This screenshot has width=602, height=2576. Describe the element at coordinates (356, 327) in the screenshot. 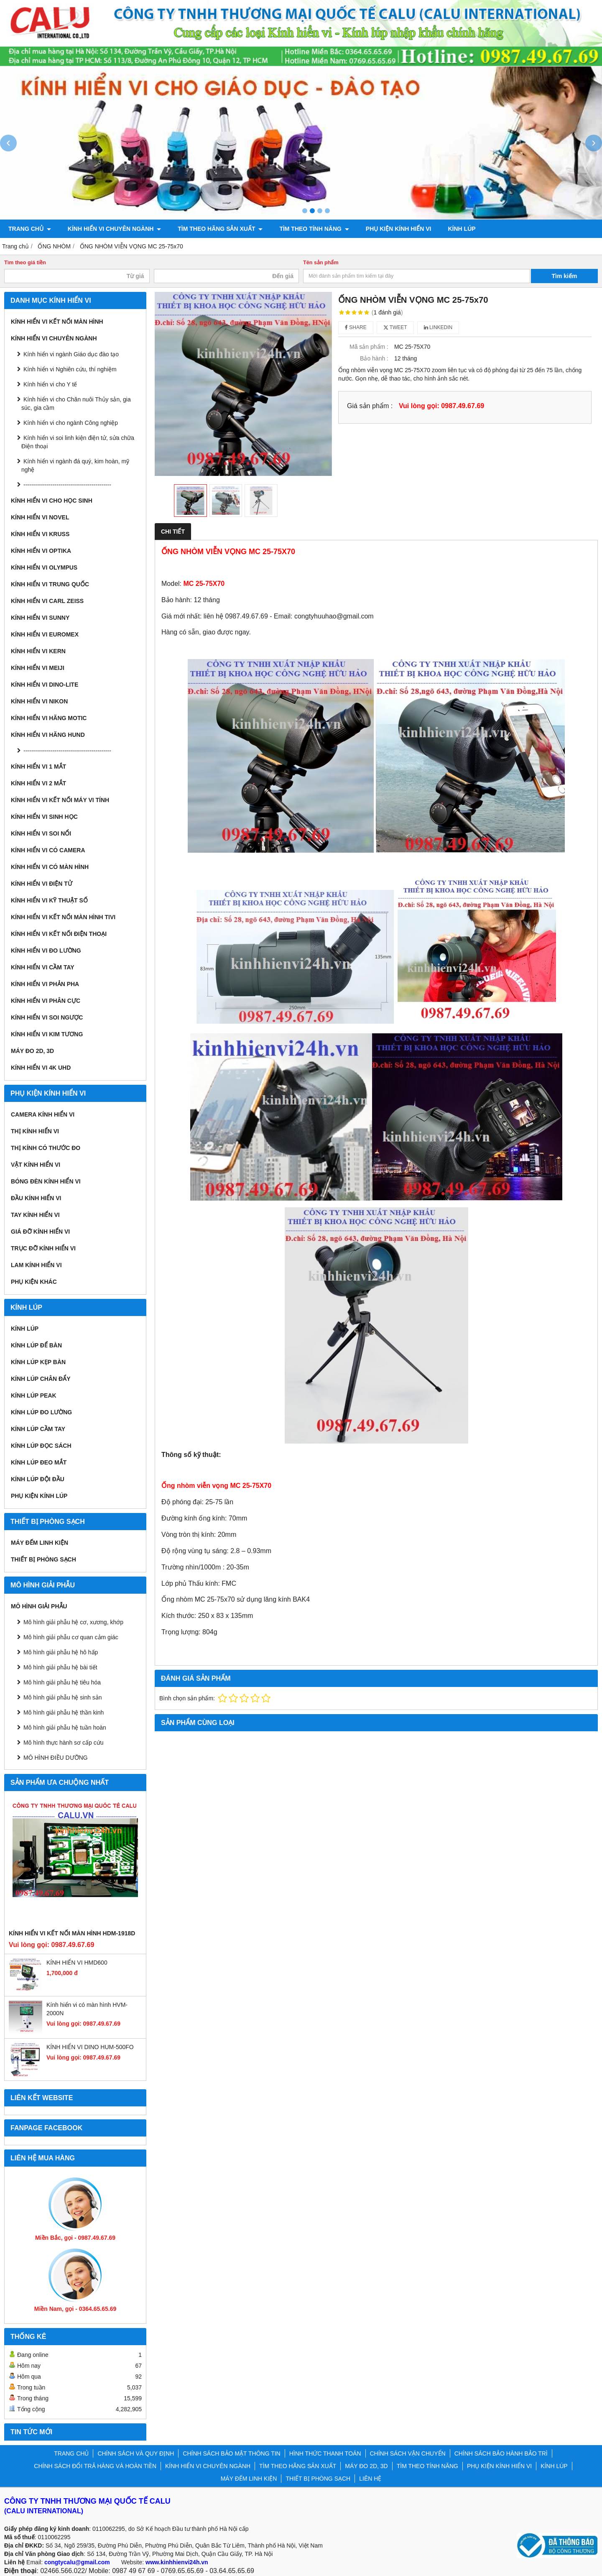

I see `Share` at that location.